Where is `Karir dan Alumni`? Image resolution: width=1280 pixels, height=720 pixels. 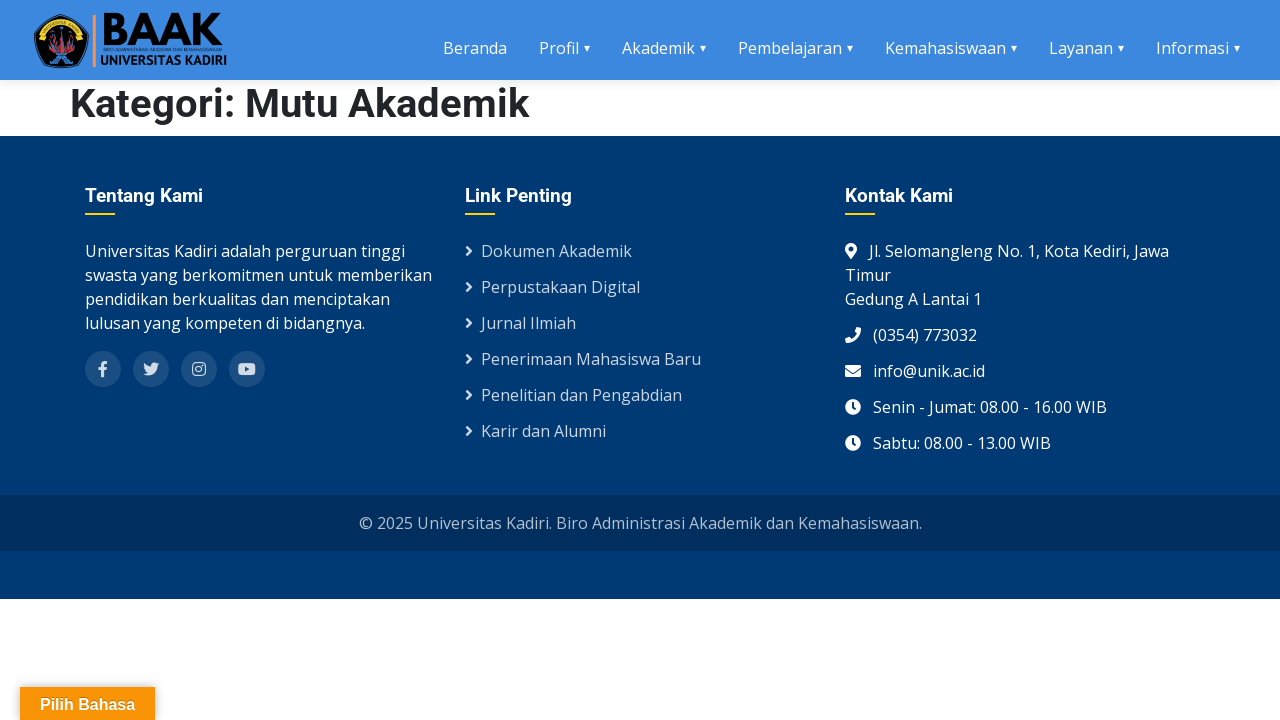
Karir dan Alumni is located at coordinates (535, 431).